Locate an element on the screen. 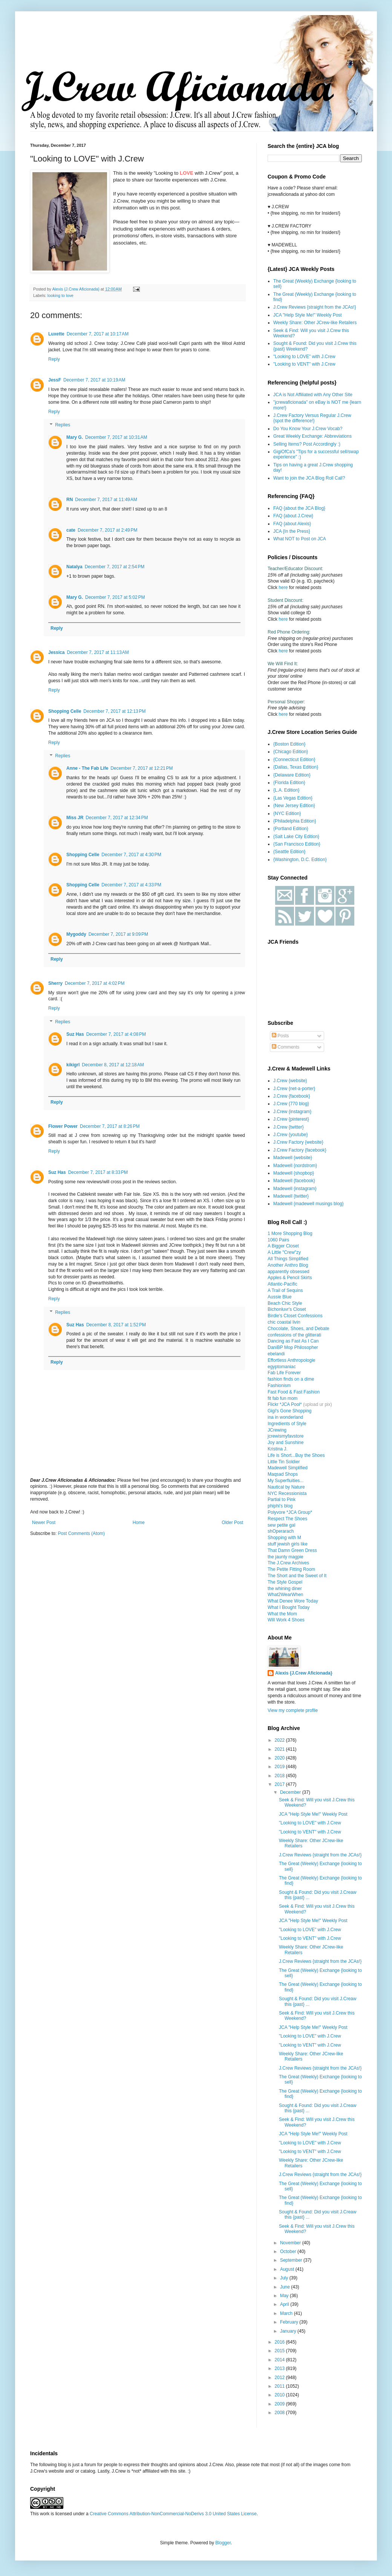 The height and width of the screenshot is (2576, 392). J.Crew Reviews {straight from the JCAs!} is located at coordinates (314, 307).